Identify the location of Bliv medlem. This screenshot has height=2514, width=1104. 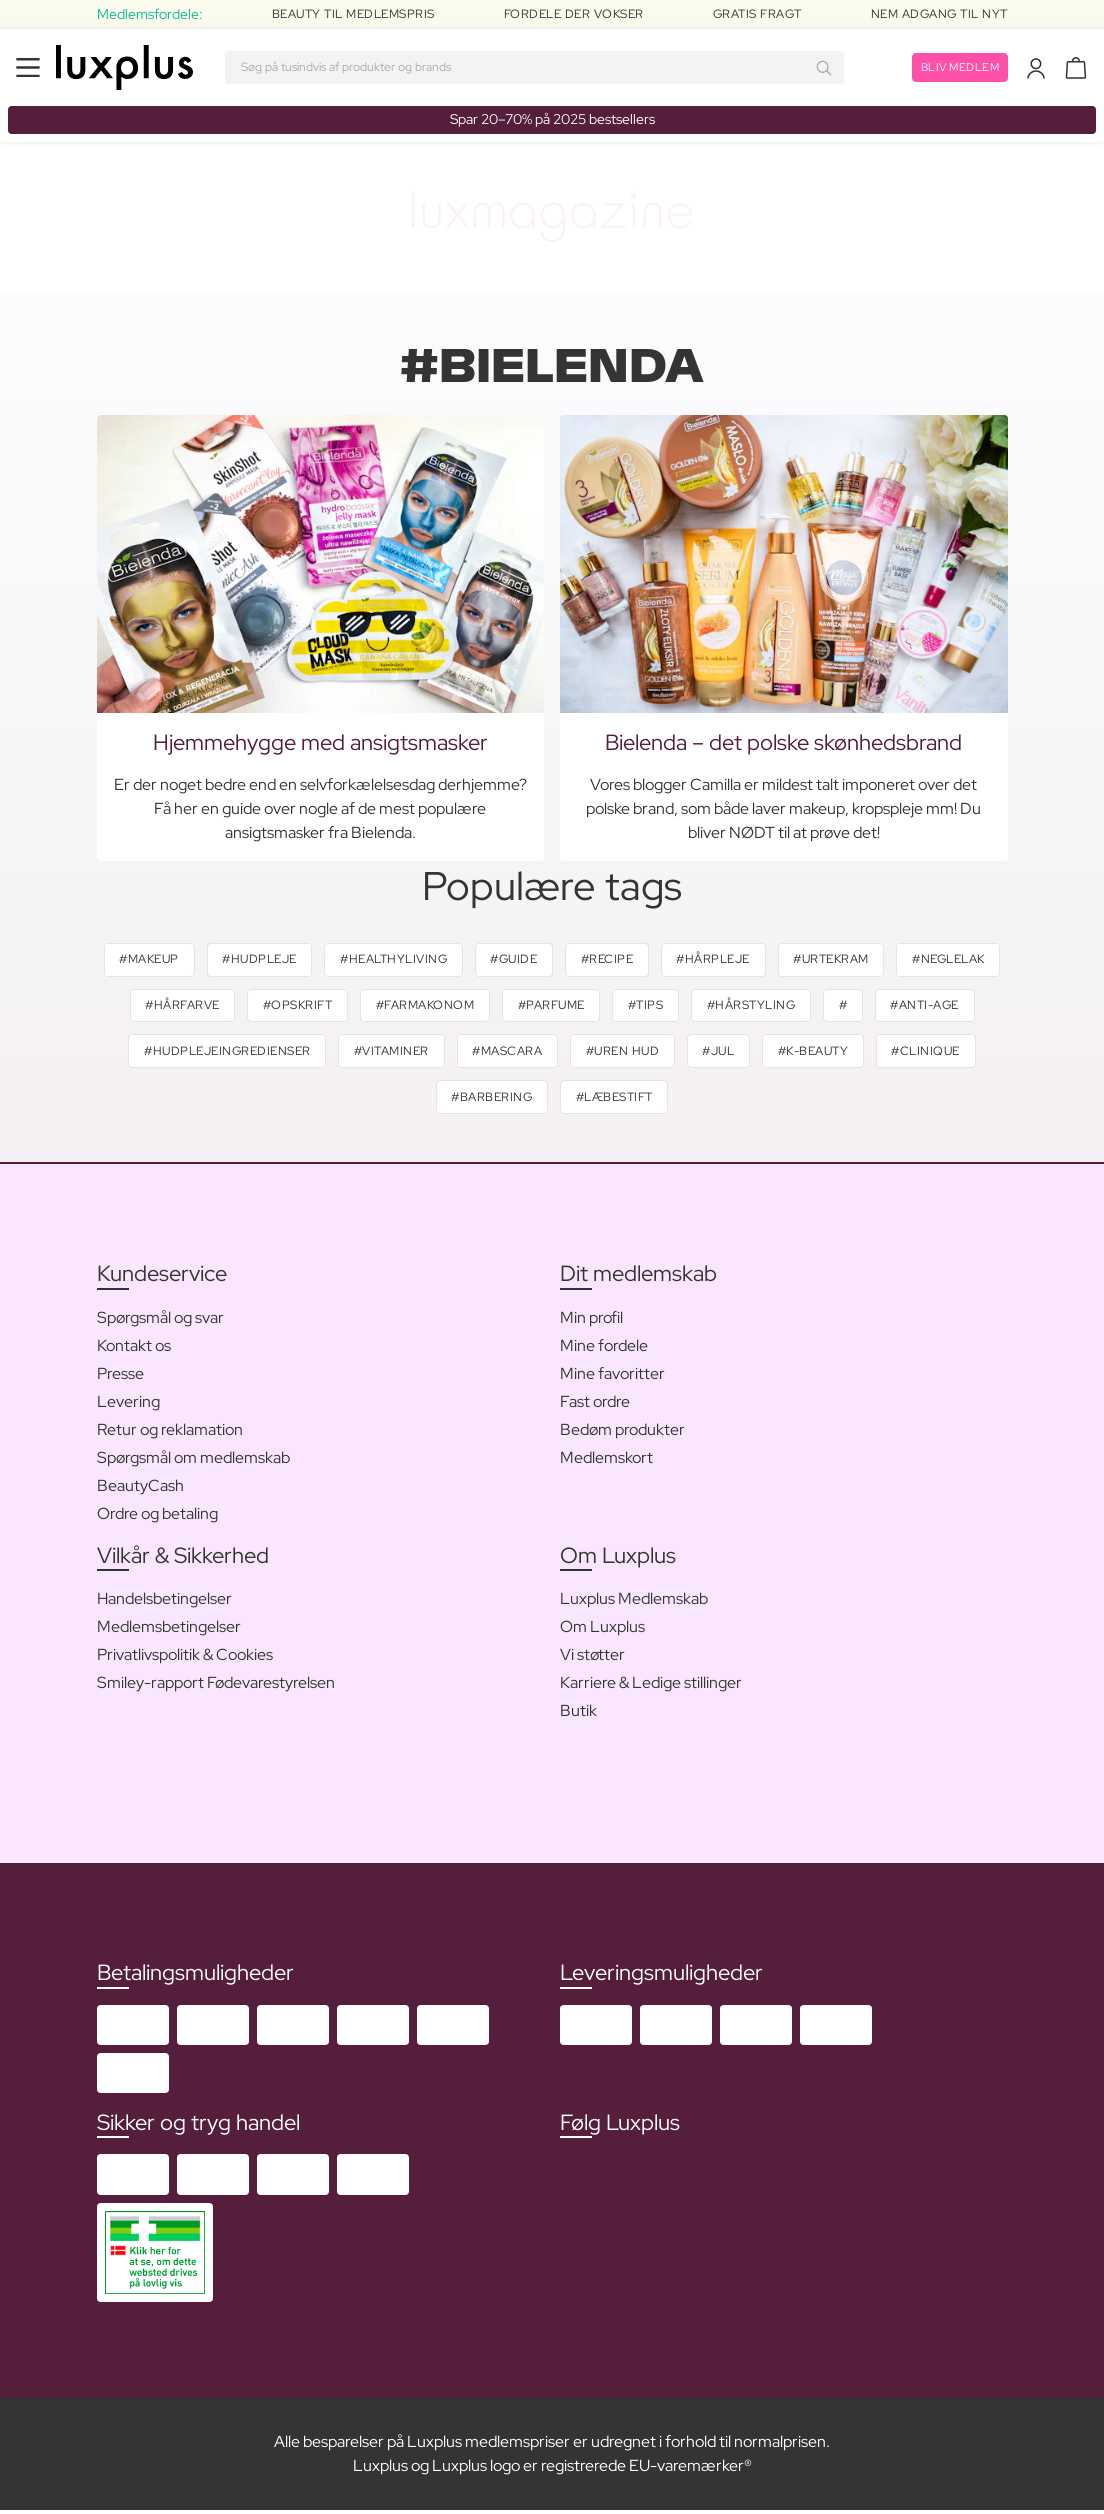
(957, 67).